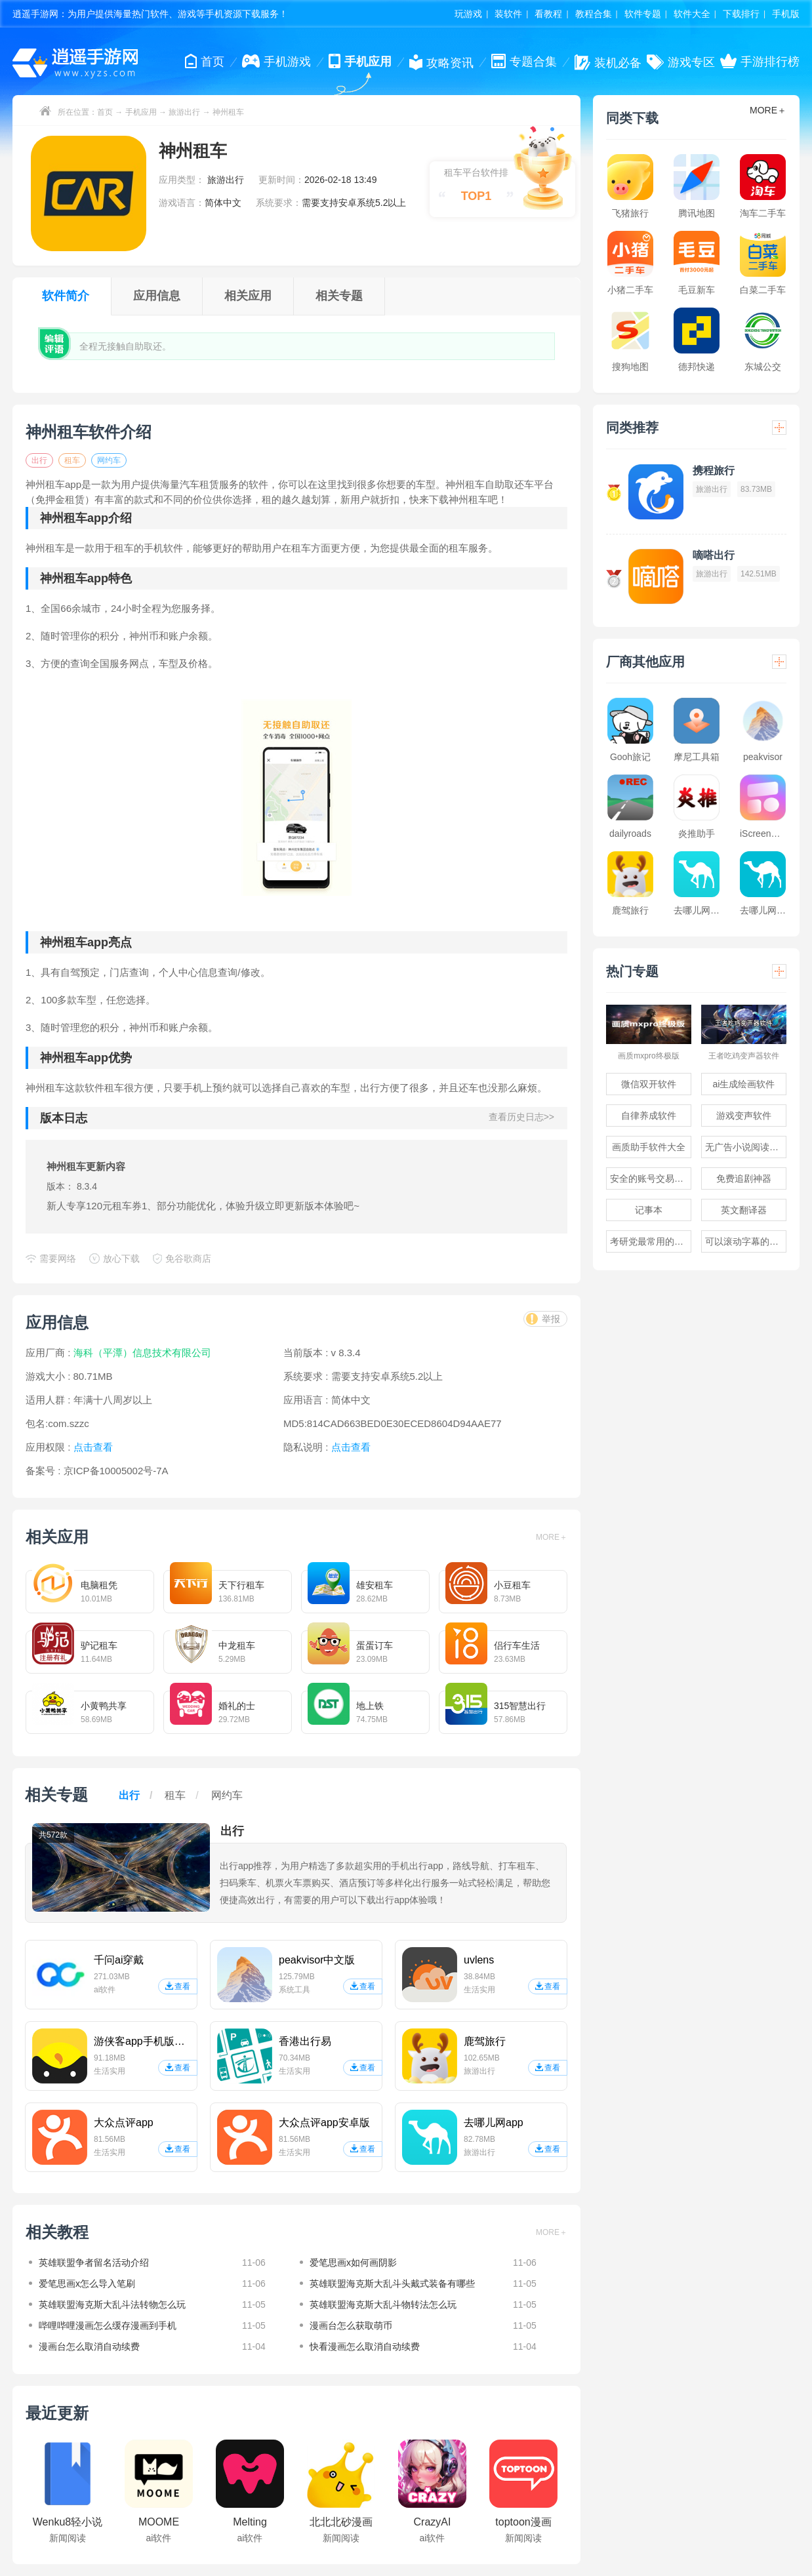 The image size is (812, 2576). I want to click on 漫画台怎么获取萌币, so click(351, 2325).